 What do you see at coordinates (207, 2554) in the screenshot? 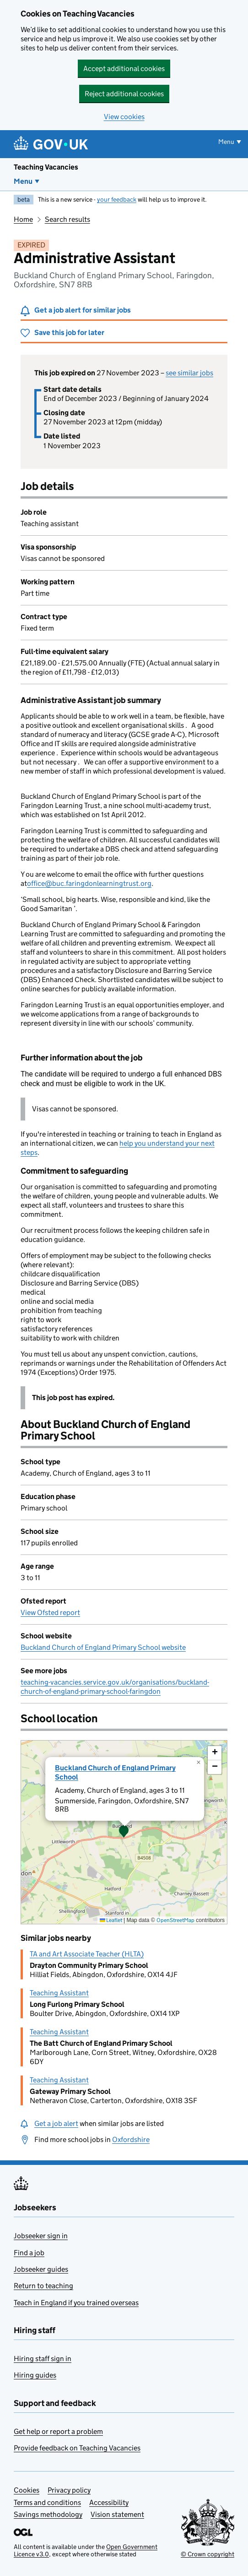
I see `© Crown copyright` at bounding box center [207, 2554].